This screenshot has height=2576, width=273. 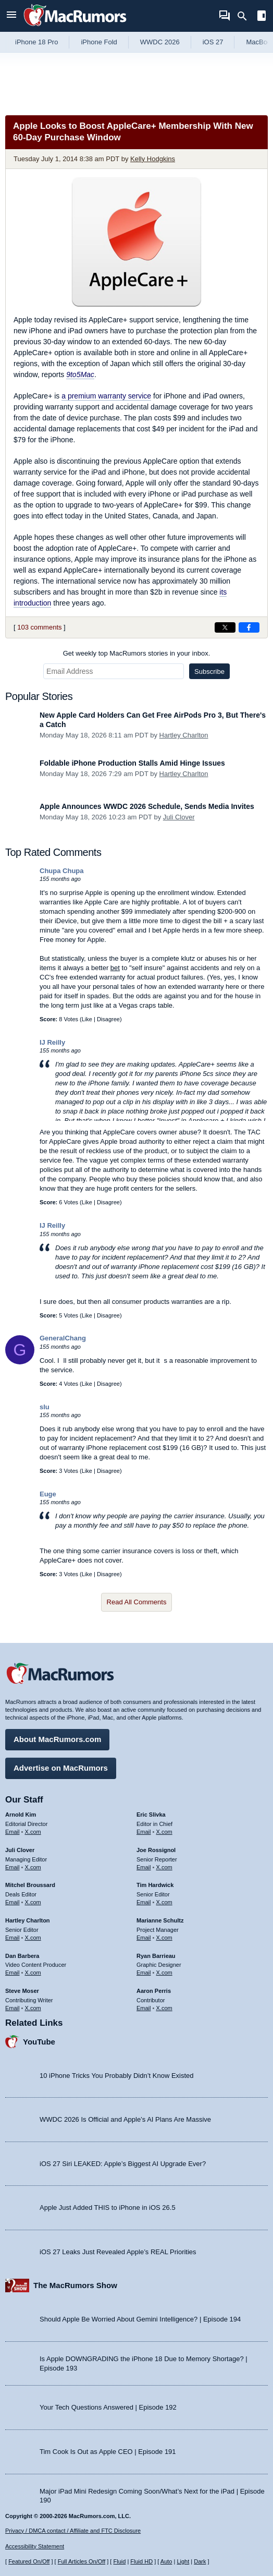 What do you see at coordinates (12, 1937) in the screenshot?
I see `Email [Email Hartley Charlton in email client]` at bounding box center [12, 1937].